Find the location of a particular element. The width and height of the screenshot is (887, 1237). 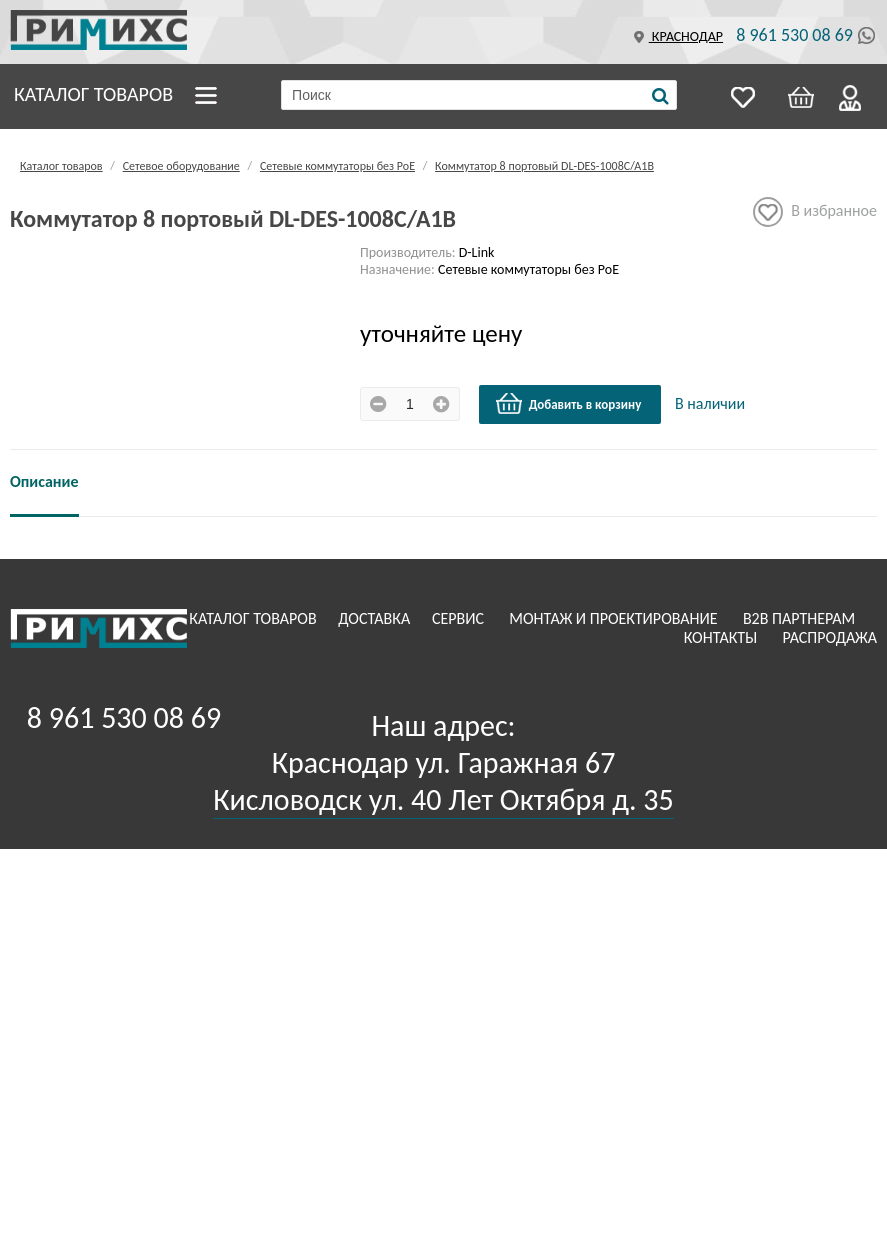

Коммутатор 8 портовый DL-DES-1008C/A1B is located at coordinates (544, 166).